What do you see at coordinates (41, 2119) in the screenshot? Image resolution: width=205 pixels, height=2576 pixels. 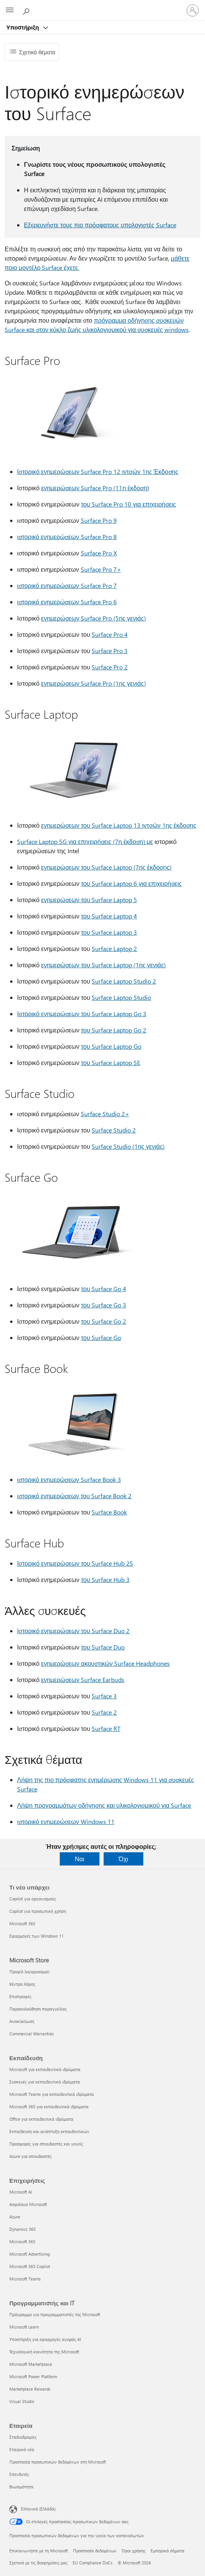 I see `Office για εκπαιδευτικά ιδρύματα [Office για εκπαιδευτικά ιδρύματα Εκπαίδευση]` at bounding box center [41, 2119].